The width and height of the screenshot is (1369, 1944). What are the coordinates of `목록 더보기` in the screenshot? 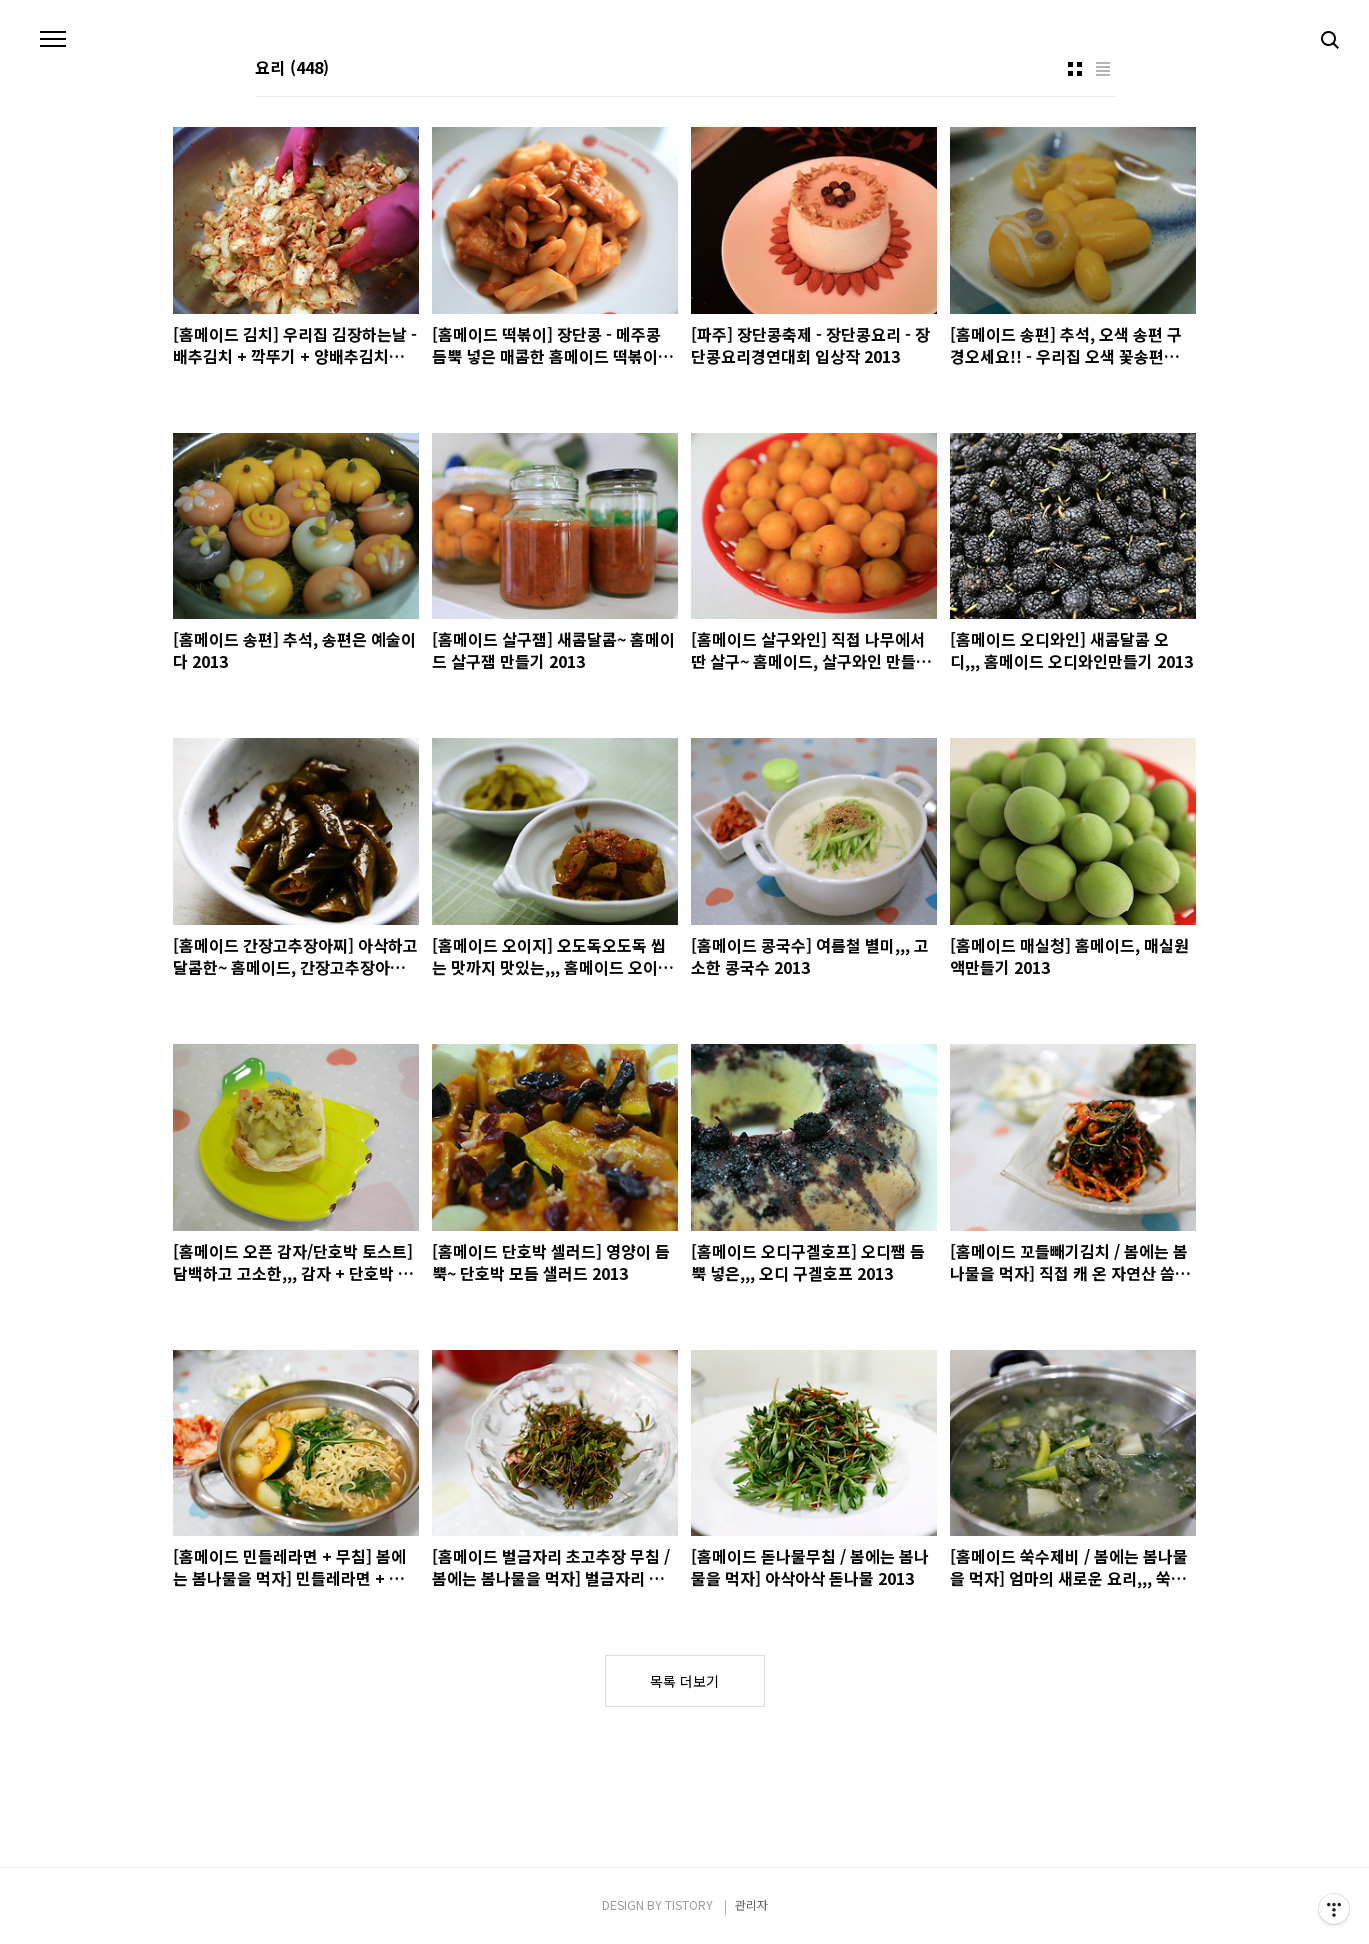 It's located at (684, 1681).